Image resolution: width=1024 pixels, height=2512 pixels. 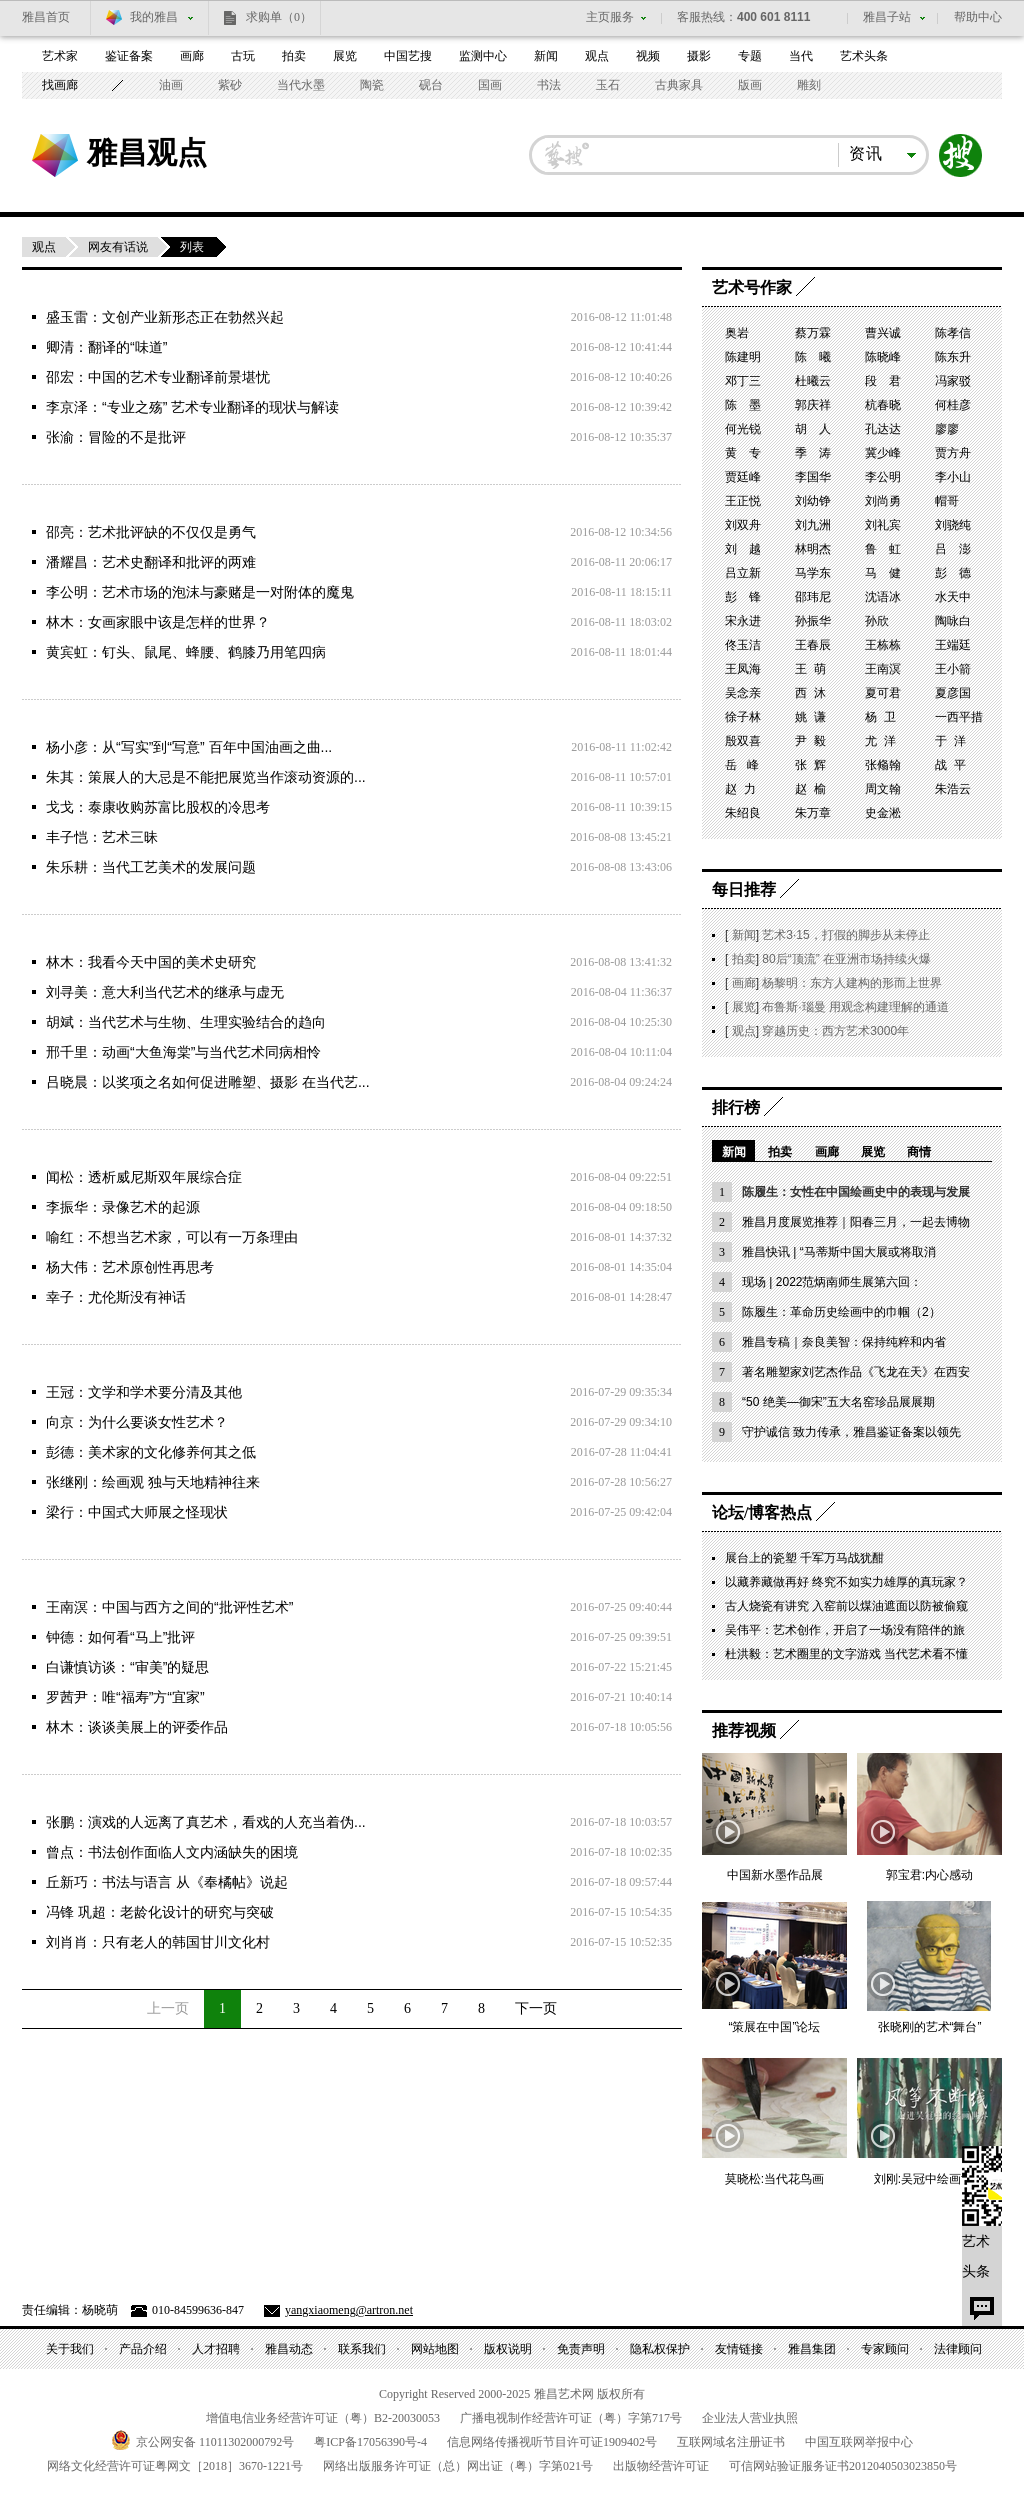 I want to click on 出版物经营许可证, so click(x=661, y=2466).